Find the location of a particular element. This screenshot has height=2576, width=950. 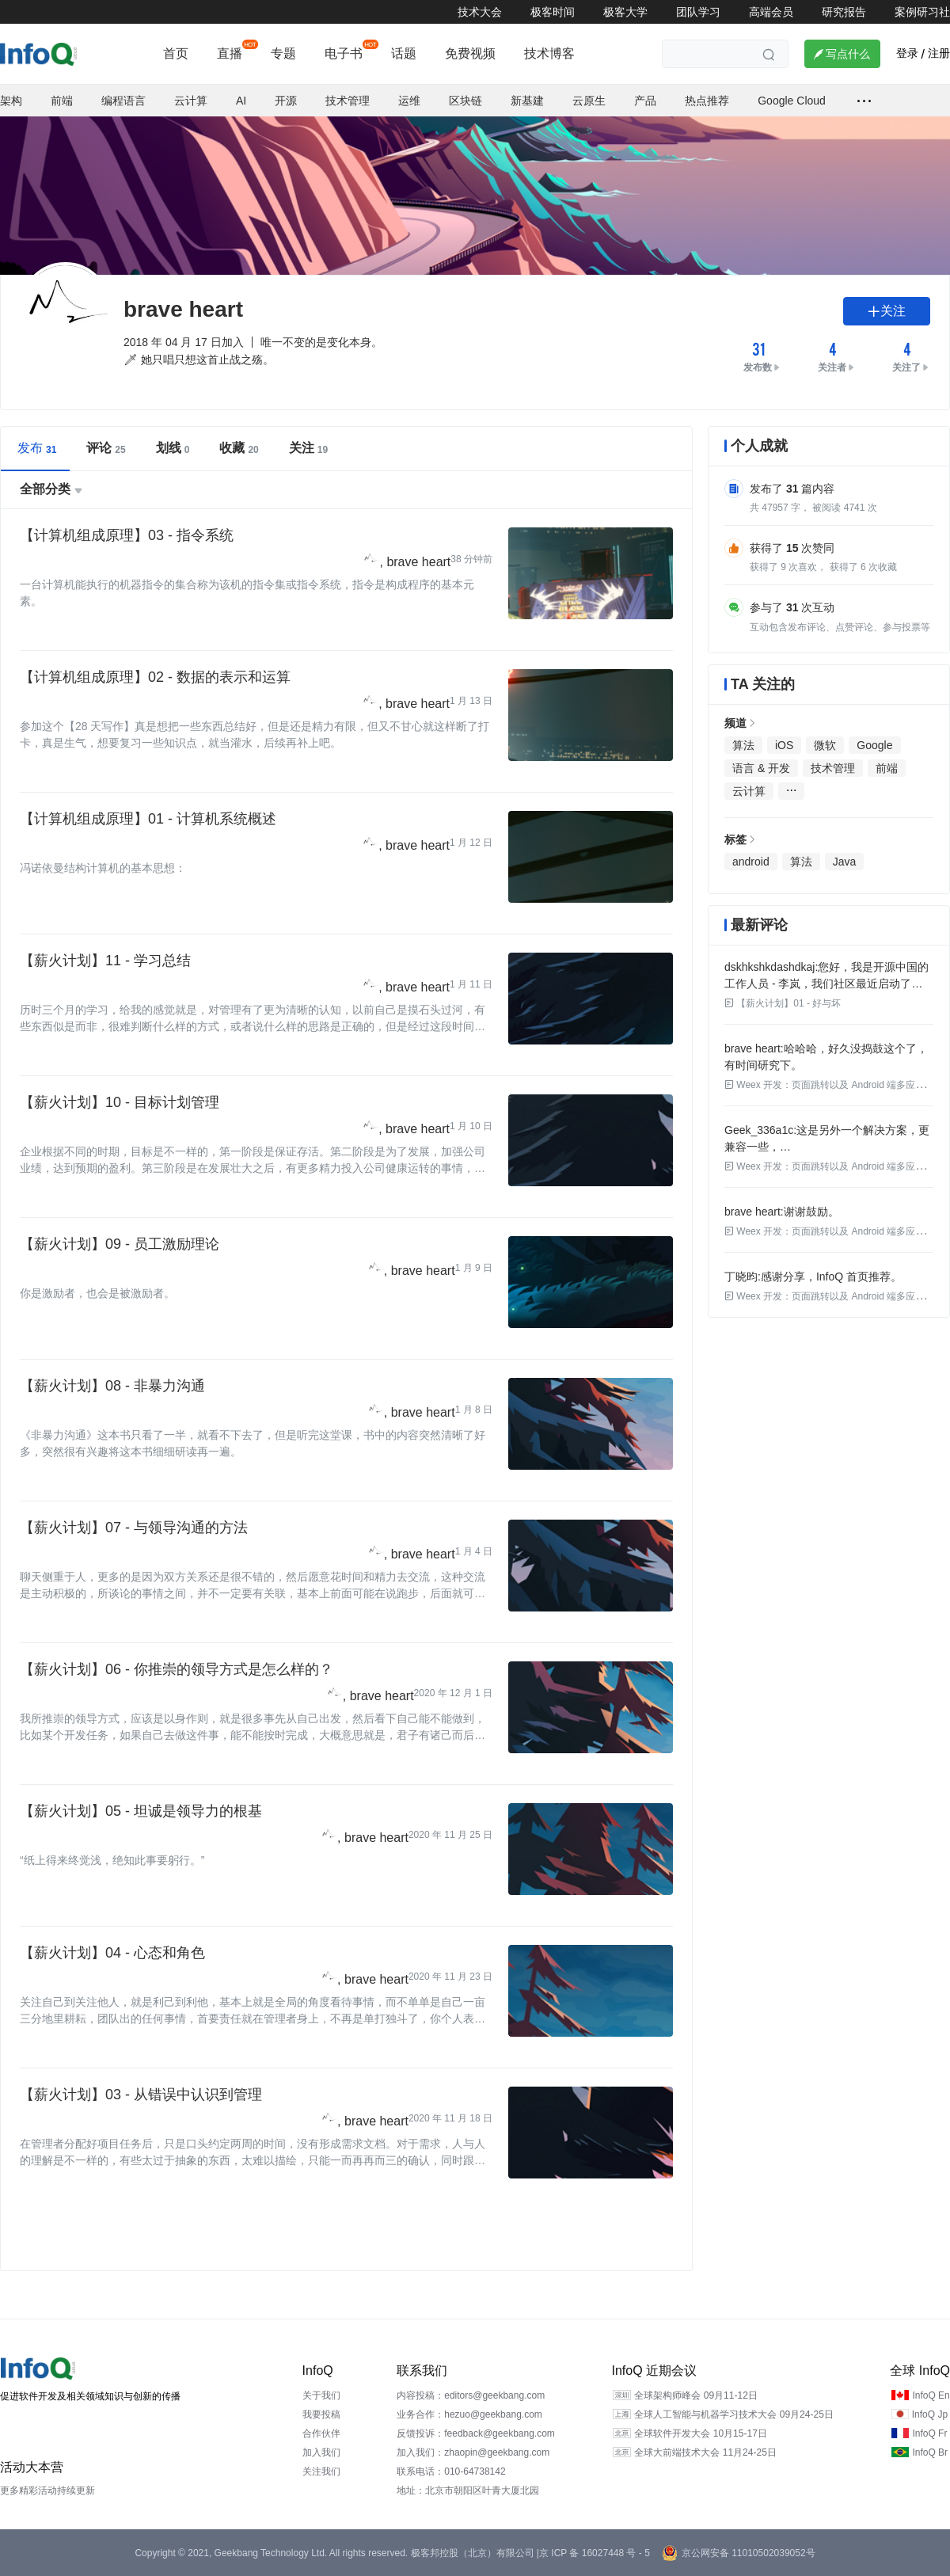

brave heart is located at coordinates (418, 562).